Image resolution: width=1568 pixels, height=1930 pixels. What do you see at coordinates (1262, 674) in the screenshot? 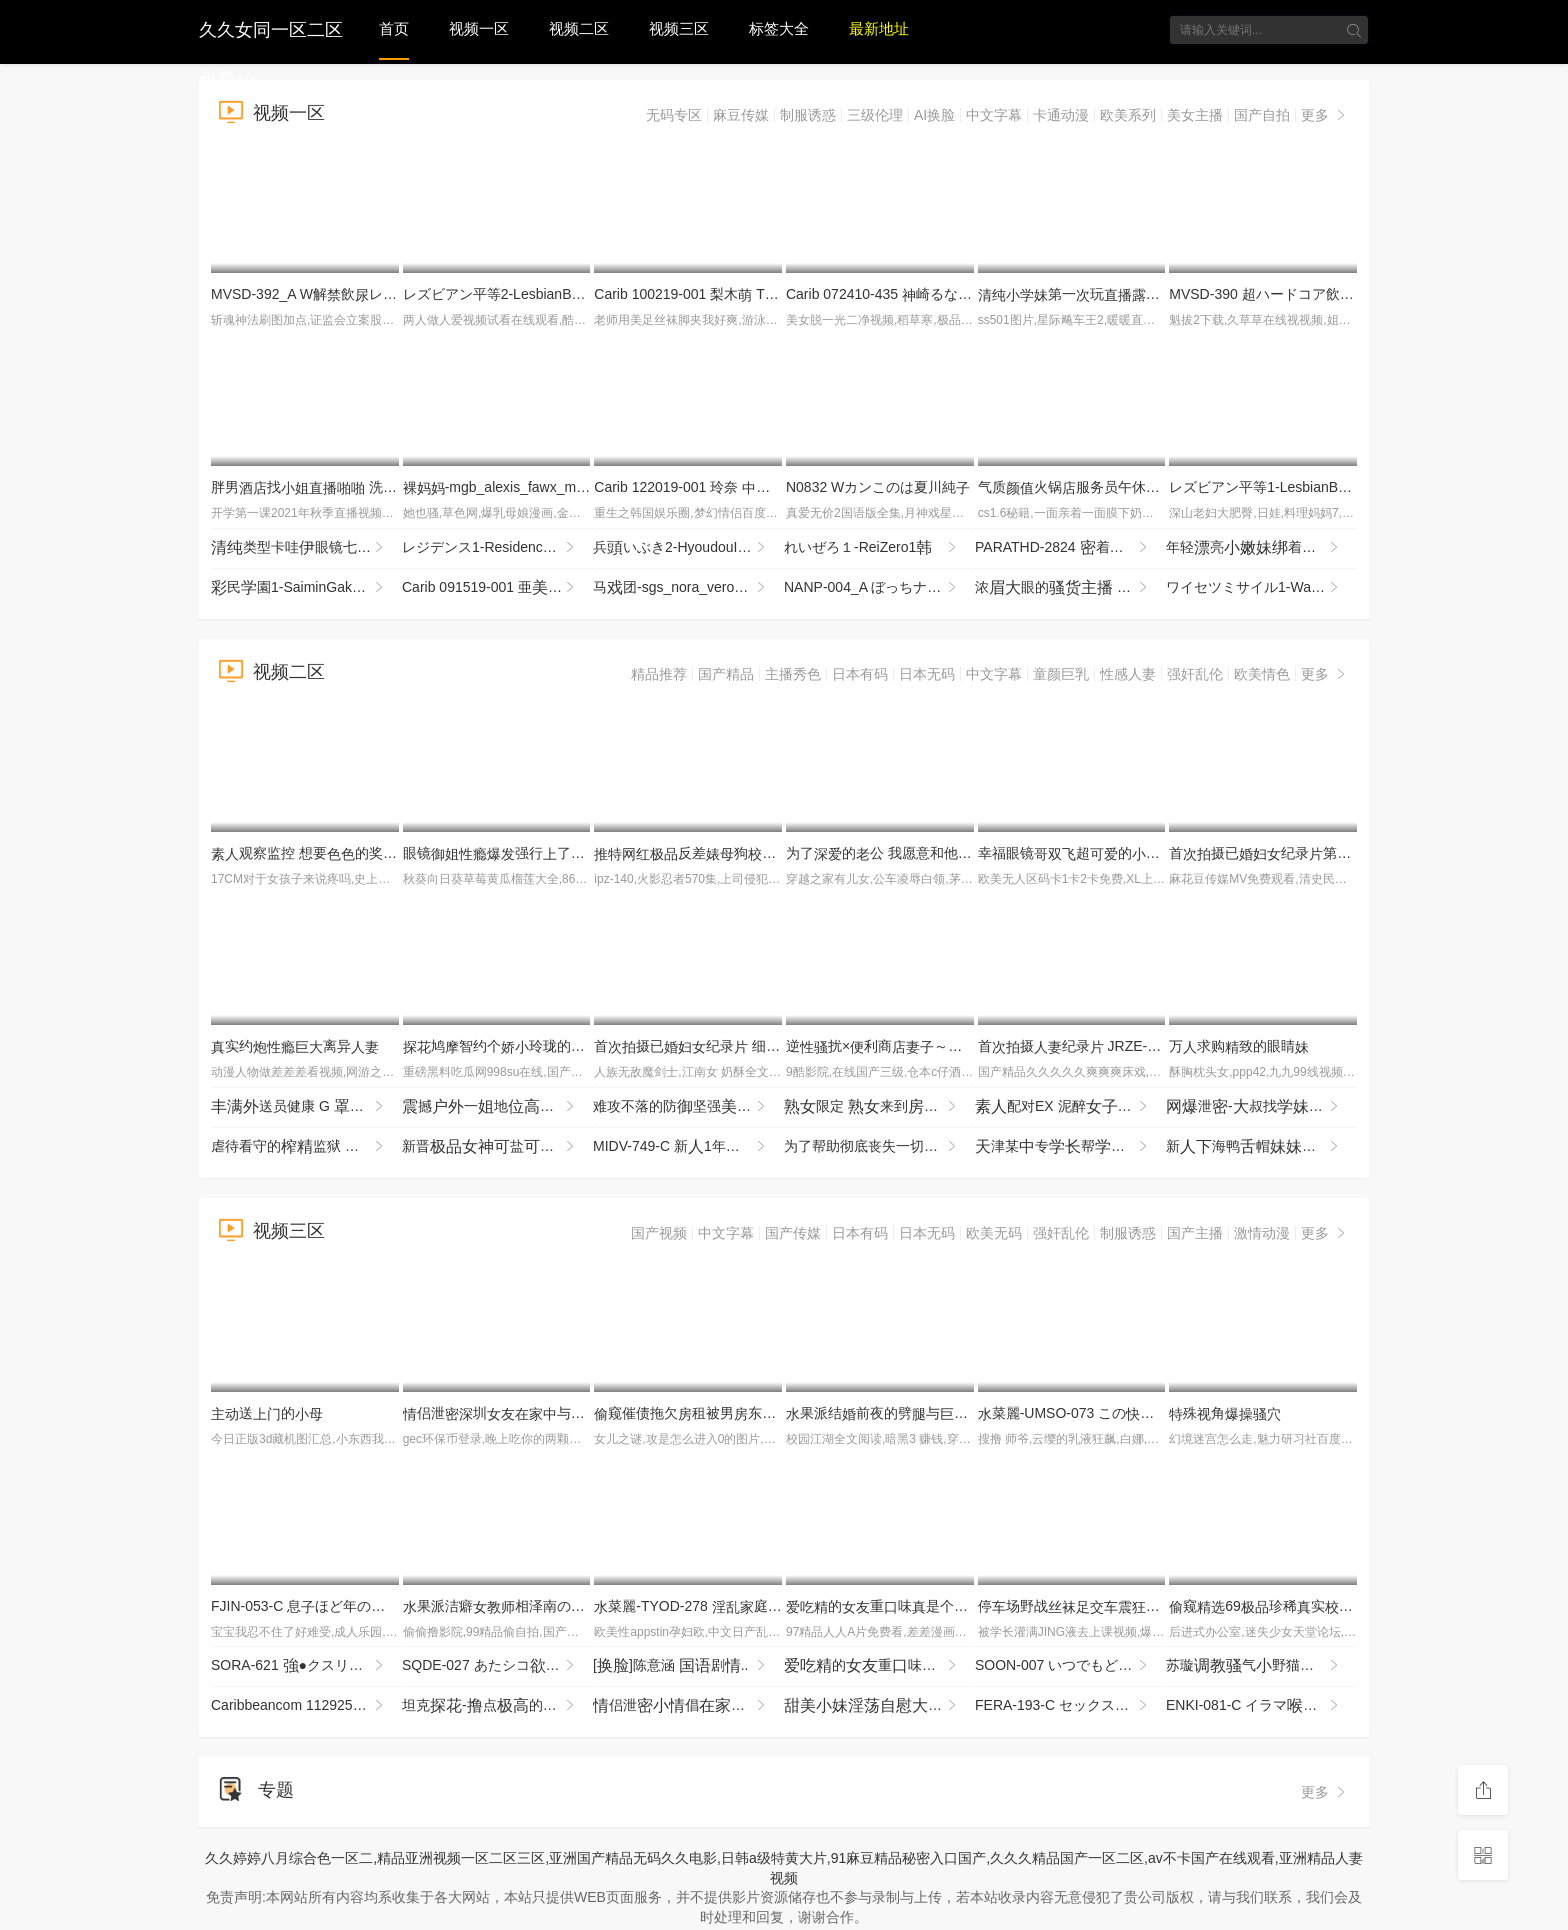
I see `欧美情色` at bounding box center [1262, 674].